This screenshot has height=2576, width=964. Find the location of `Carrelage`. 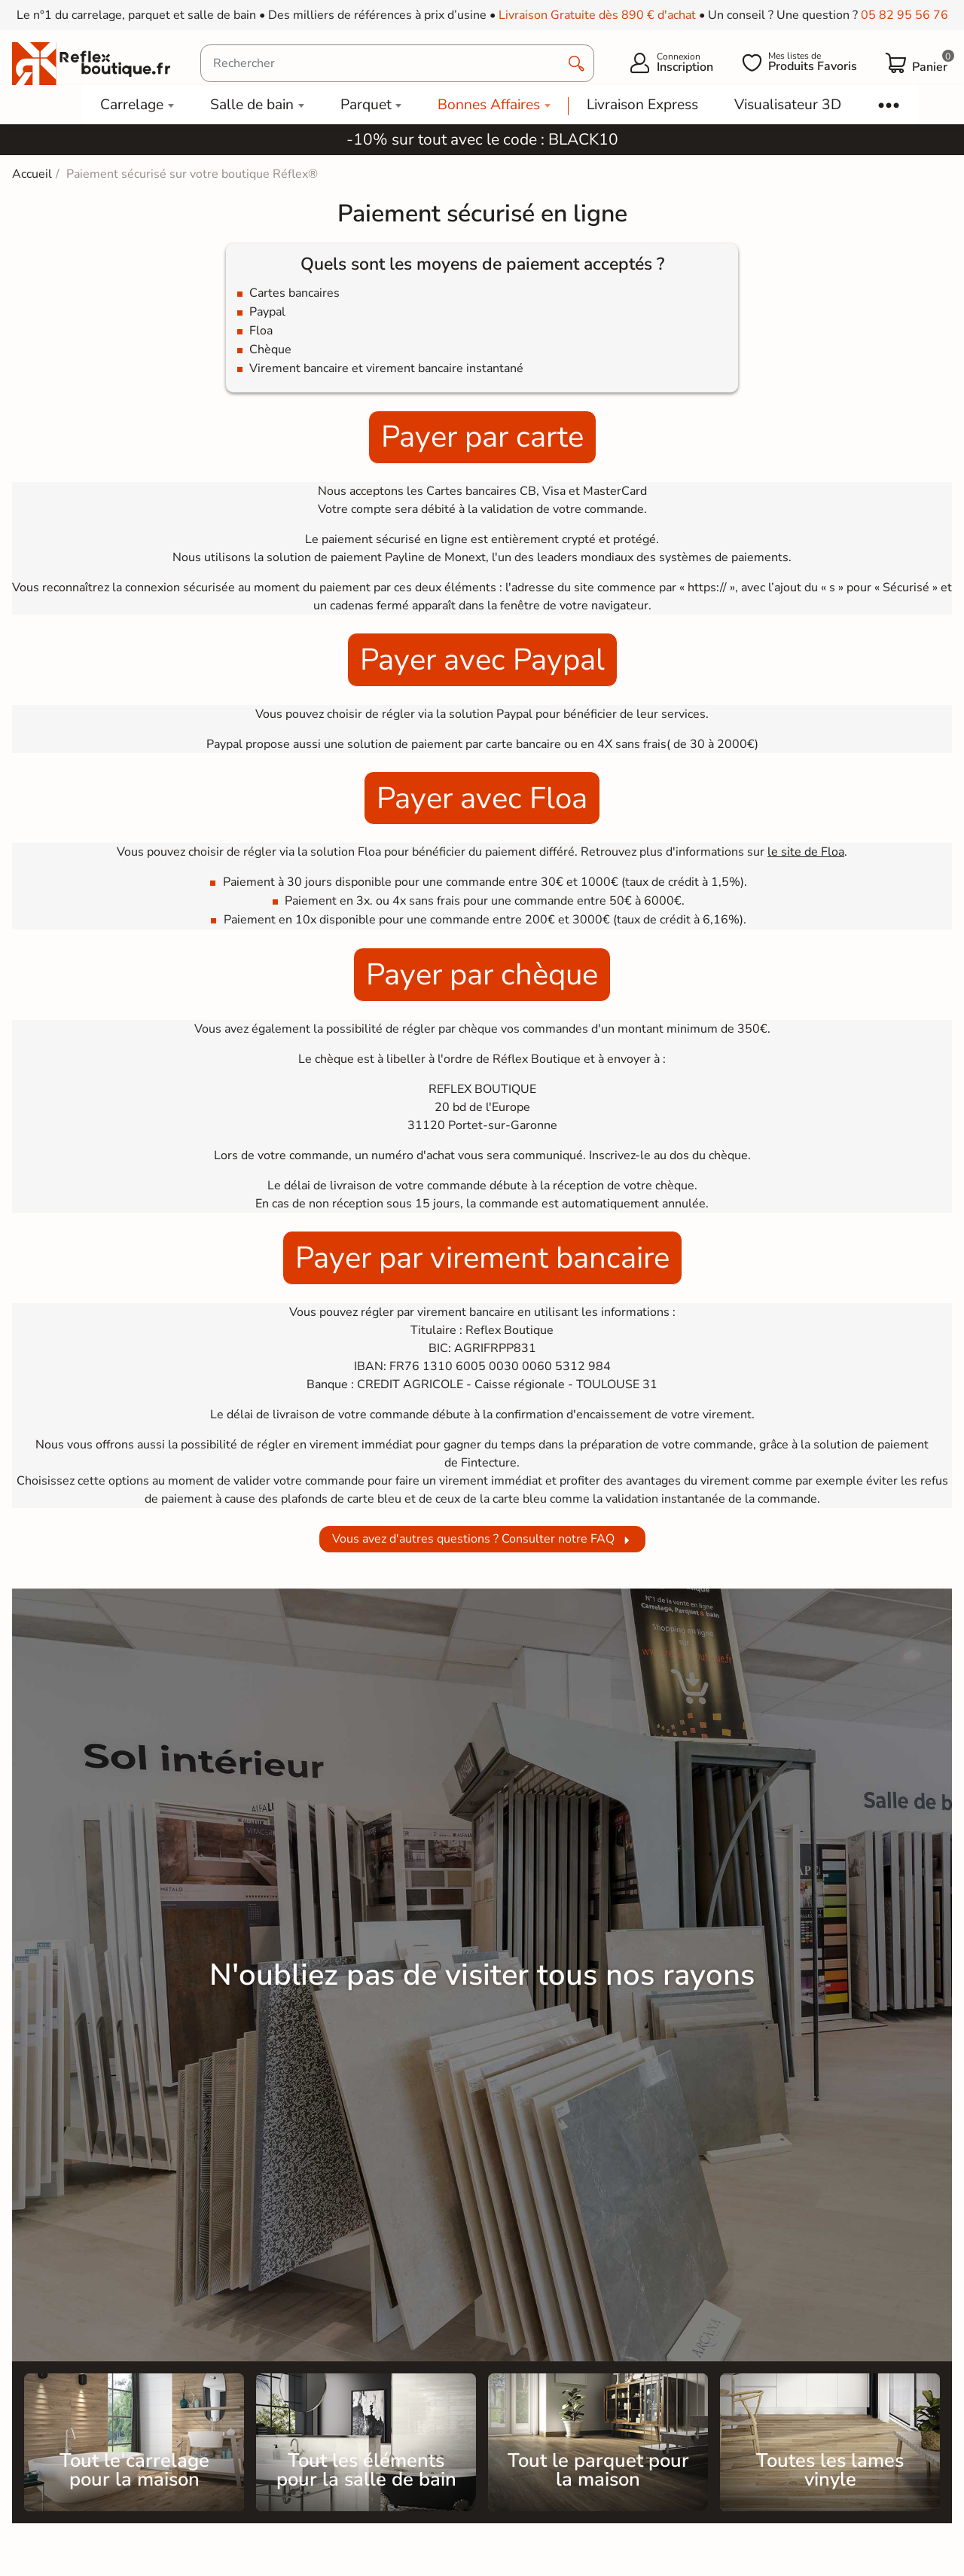

Carrelage is located at coordinates (131, 104).